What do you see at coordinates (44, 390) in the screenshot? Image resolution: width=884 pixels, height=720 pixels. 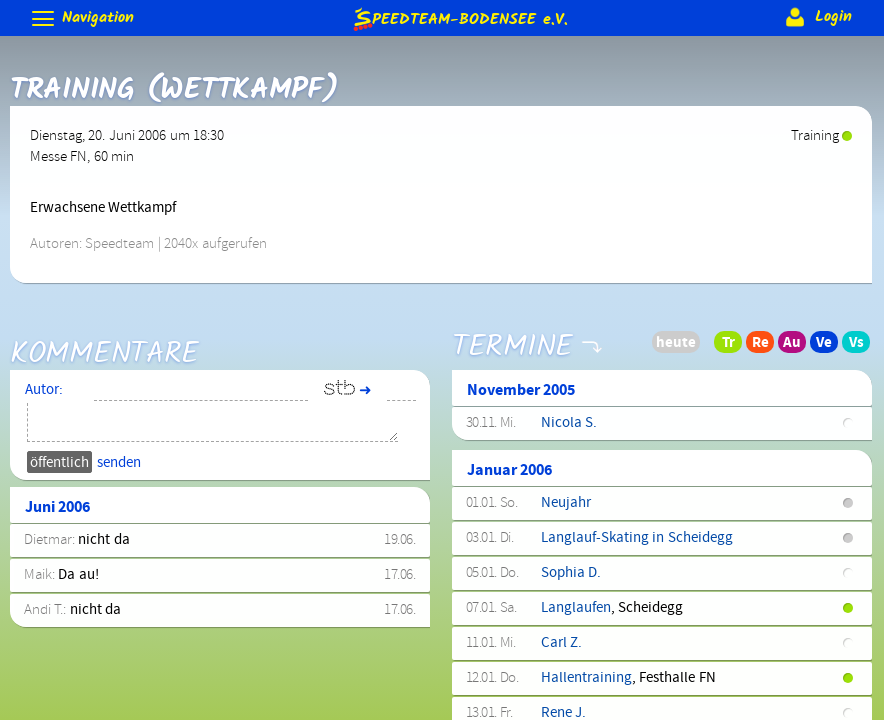 I see `Autor:` at bounding box center [44, 390].